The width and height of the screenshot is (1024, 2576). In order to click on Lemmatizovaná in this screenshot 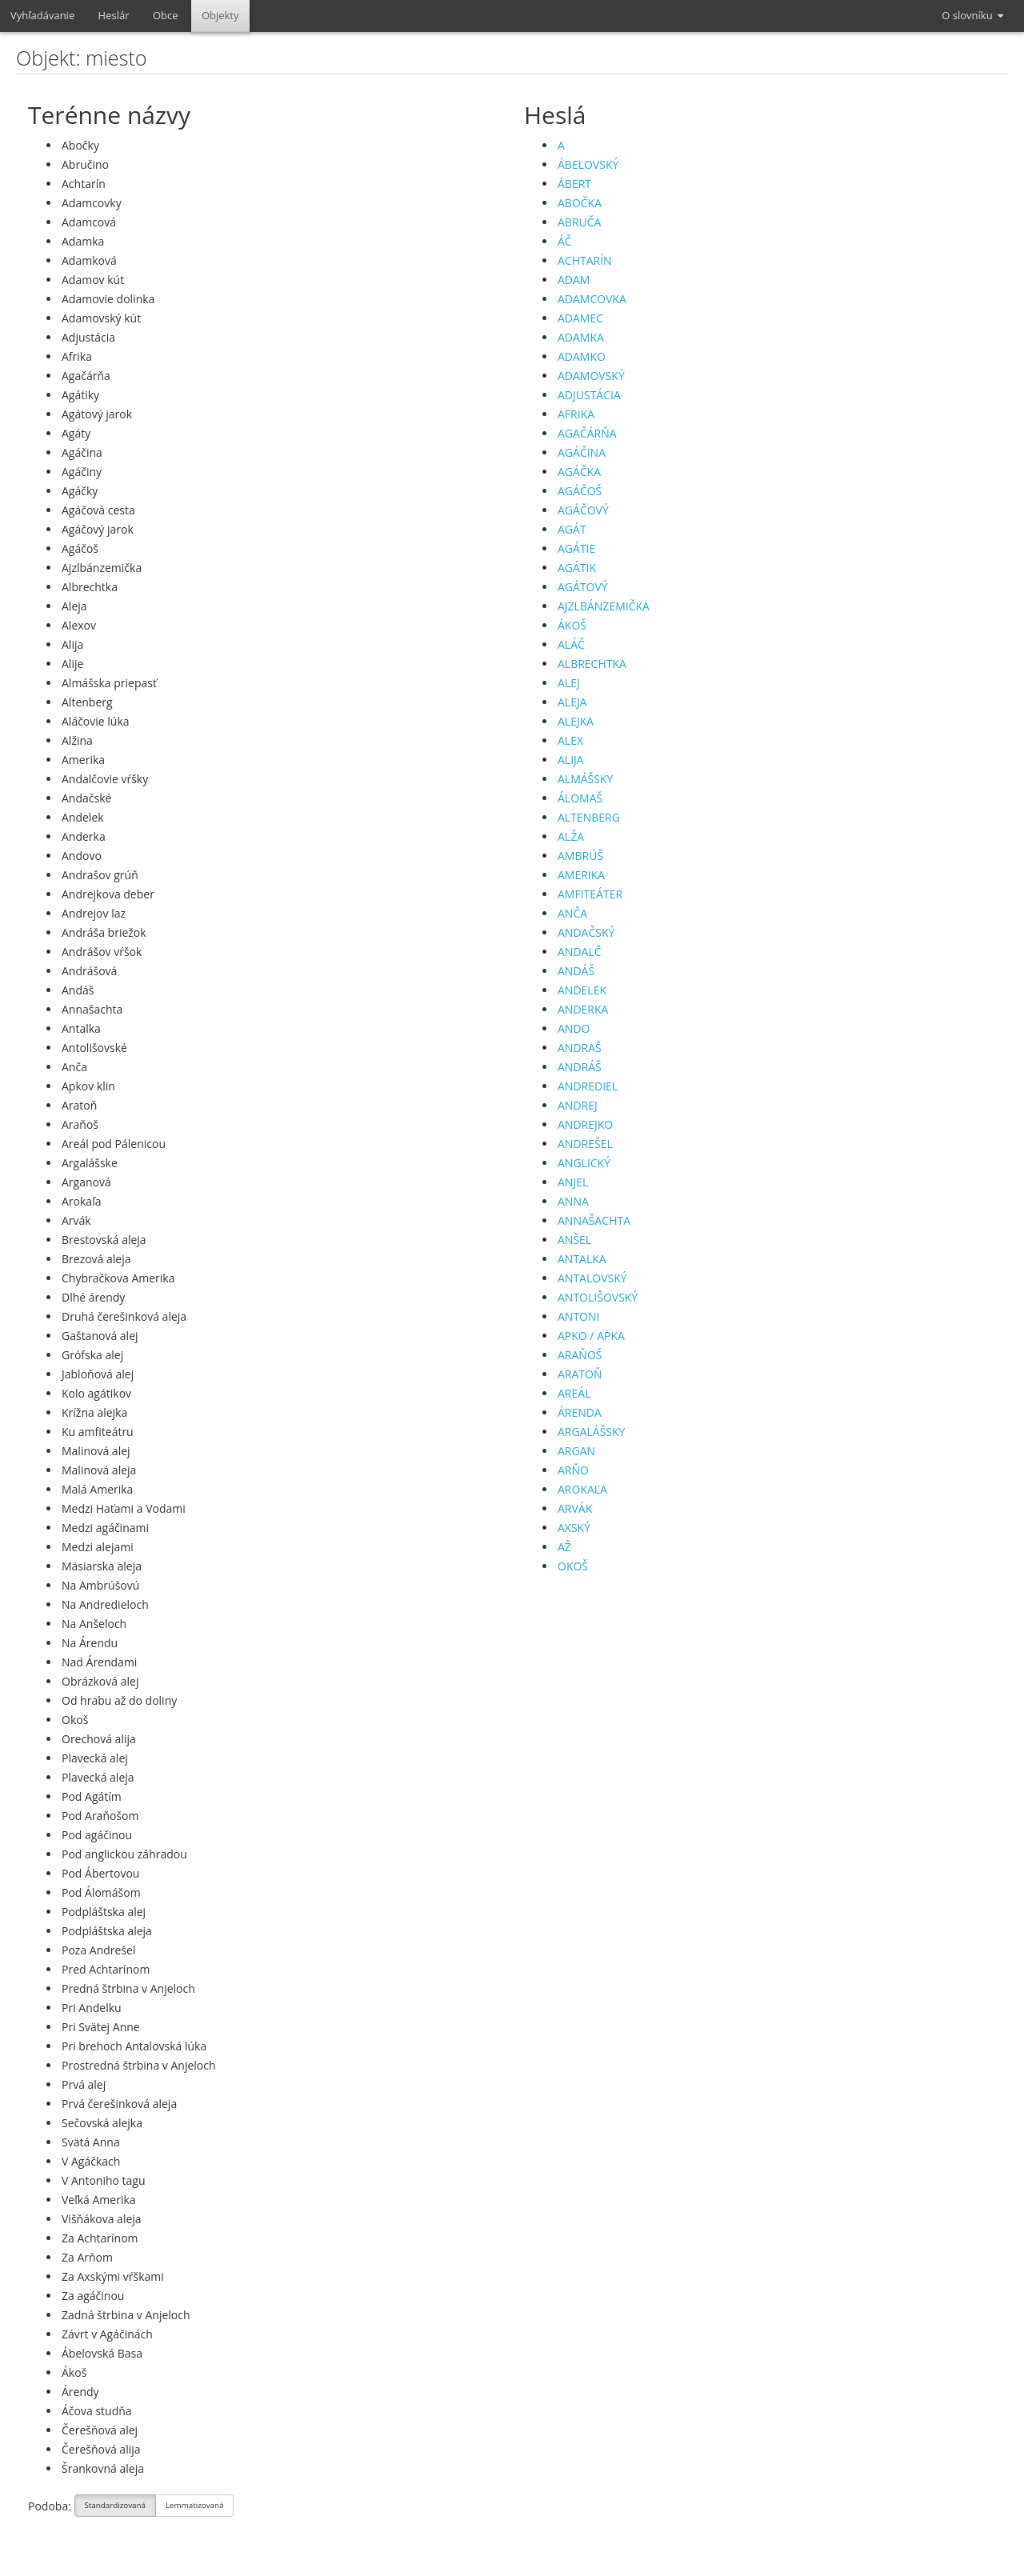, I will do `click(194, 2507)`.